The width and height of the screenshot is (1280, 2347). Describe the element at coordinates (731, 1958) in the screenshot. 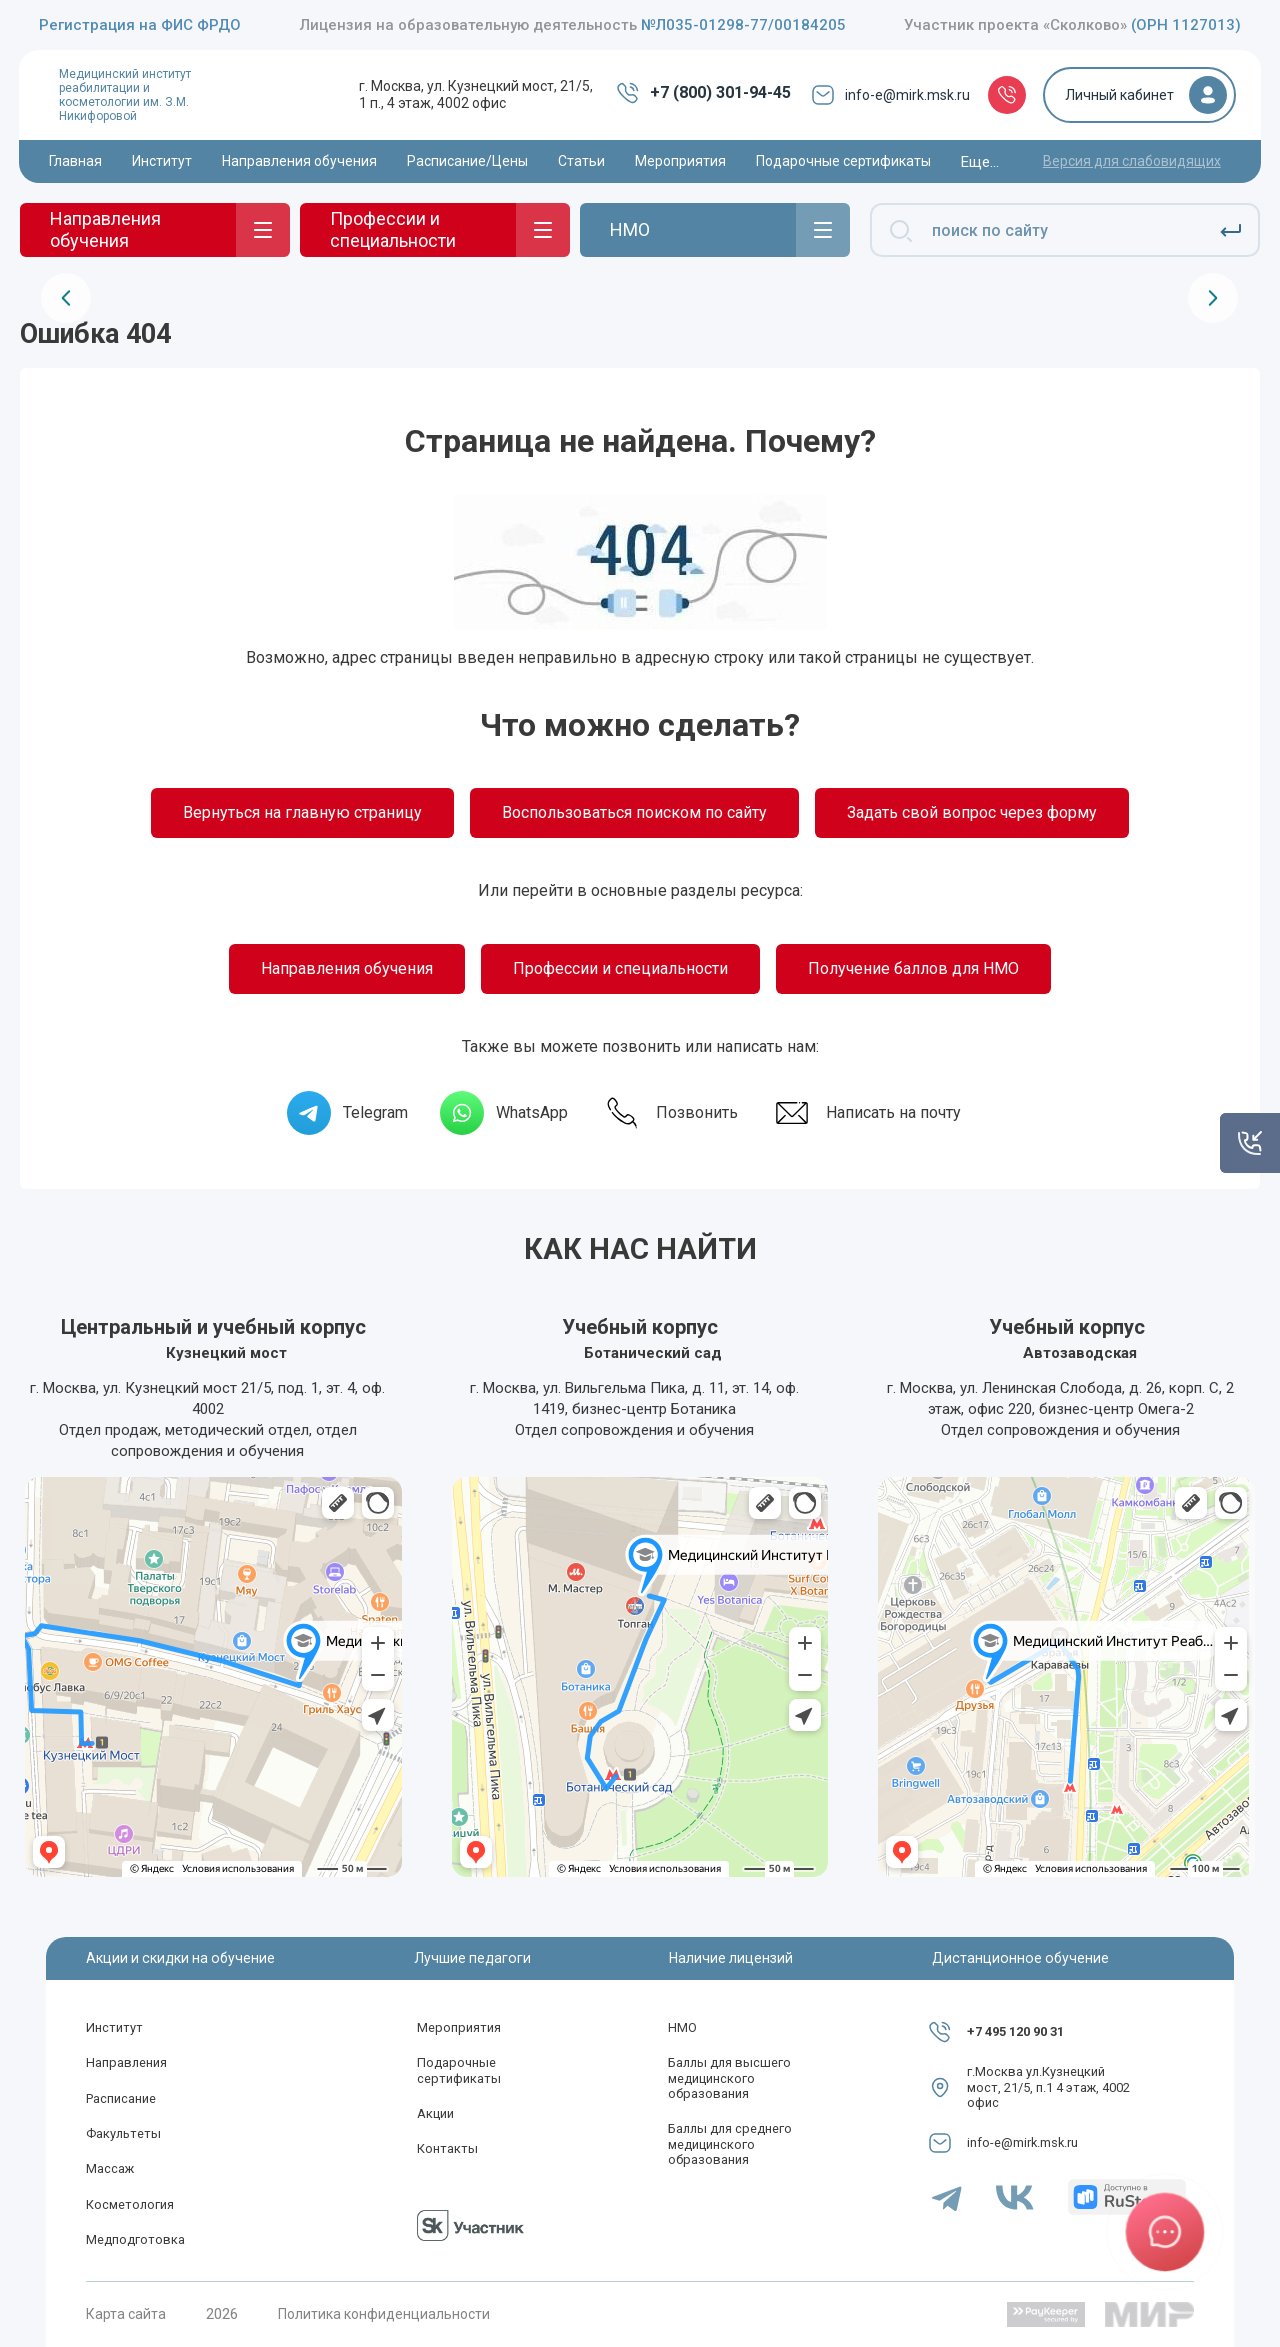

I see `Наличие лицензий` at that location.